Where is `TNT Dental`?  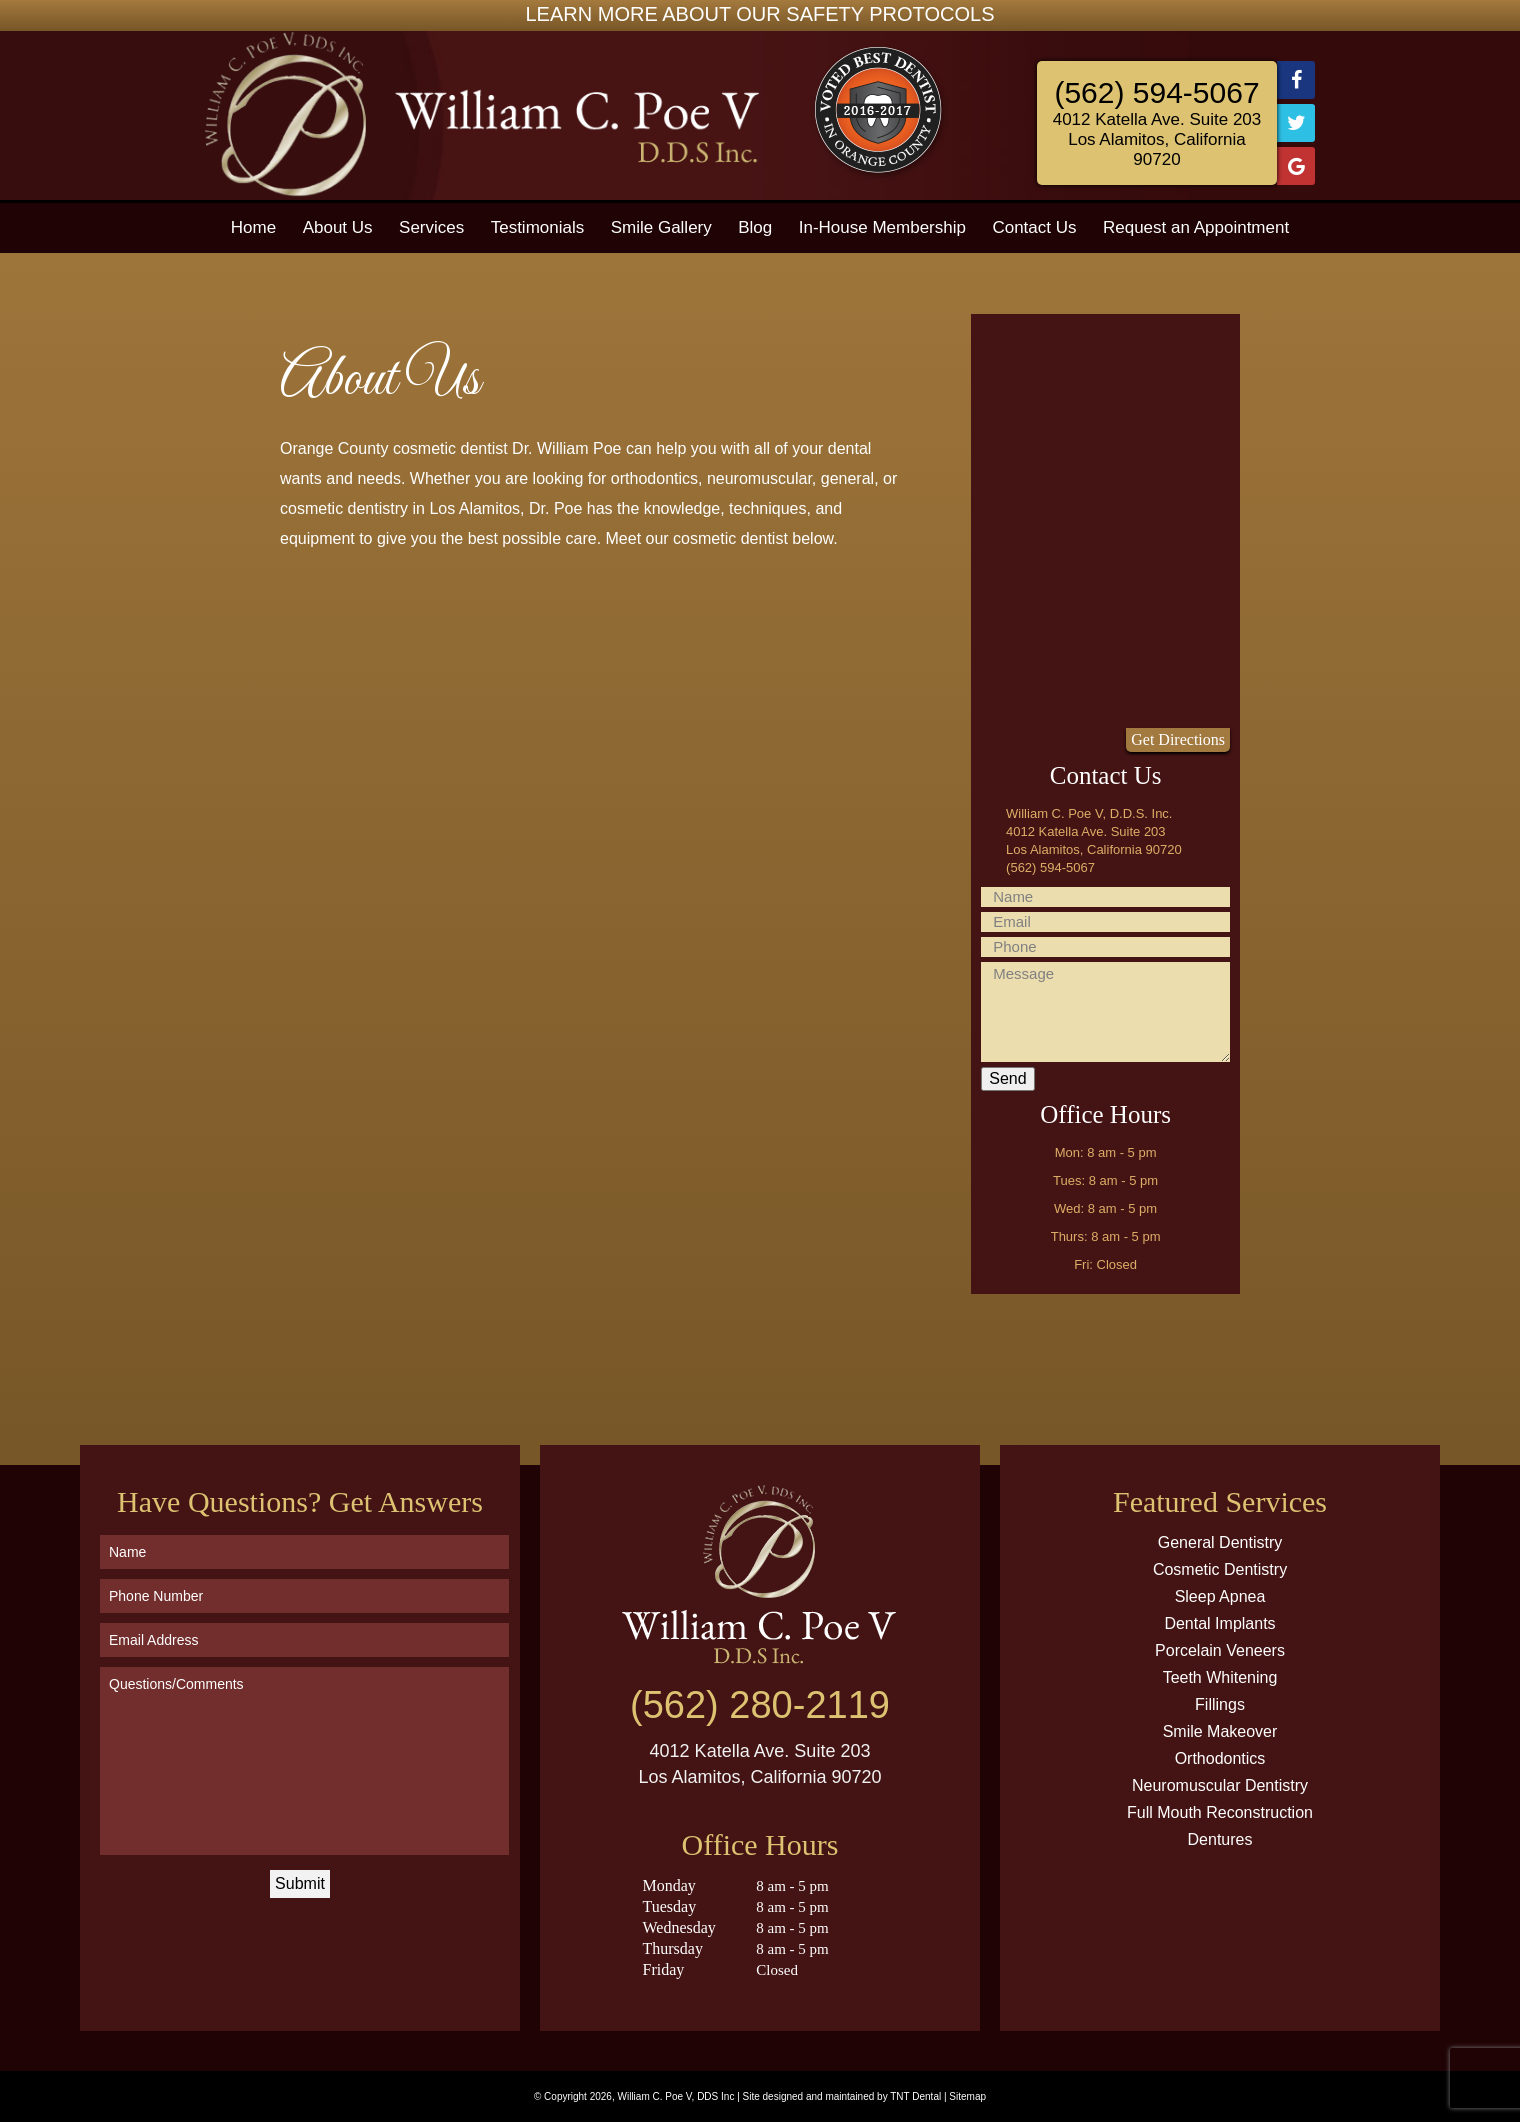
TNT Dental is located at coordinates (915, 2096).